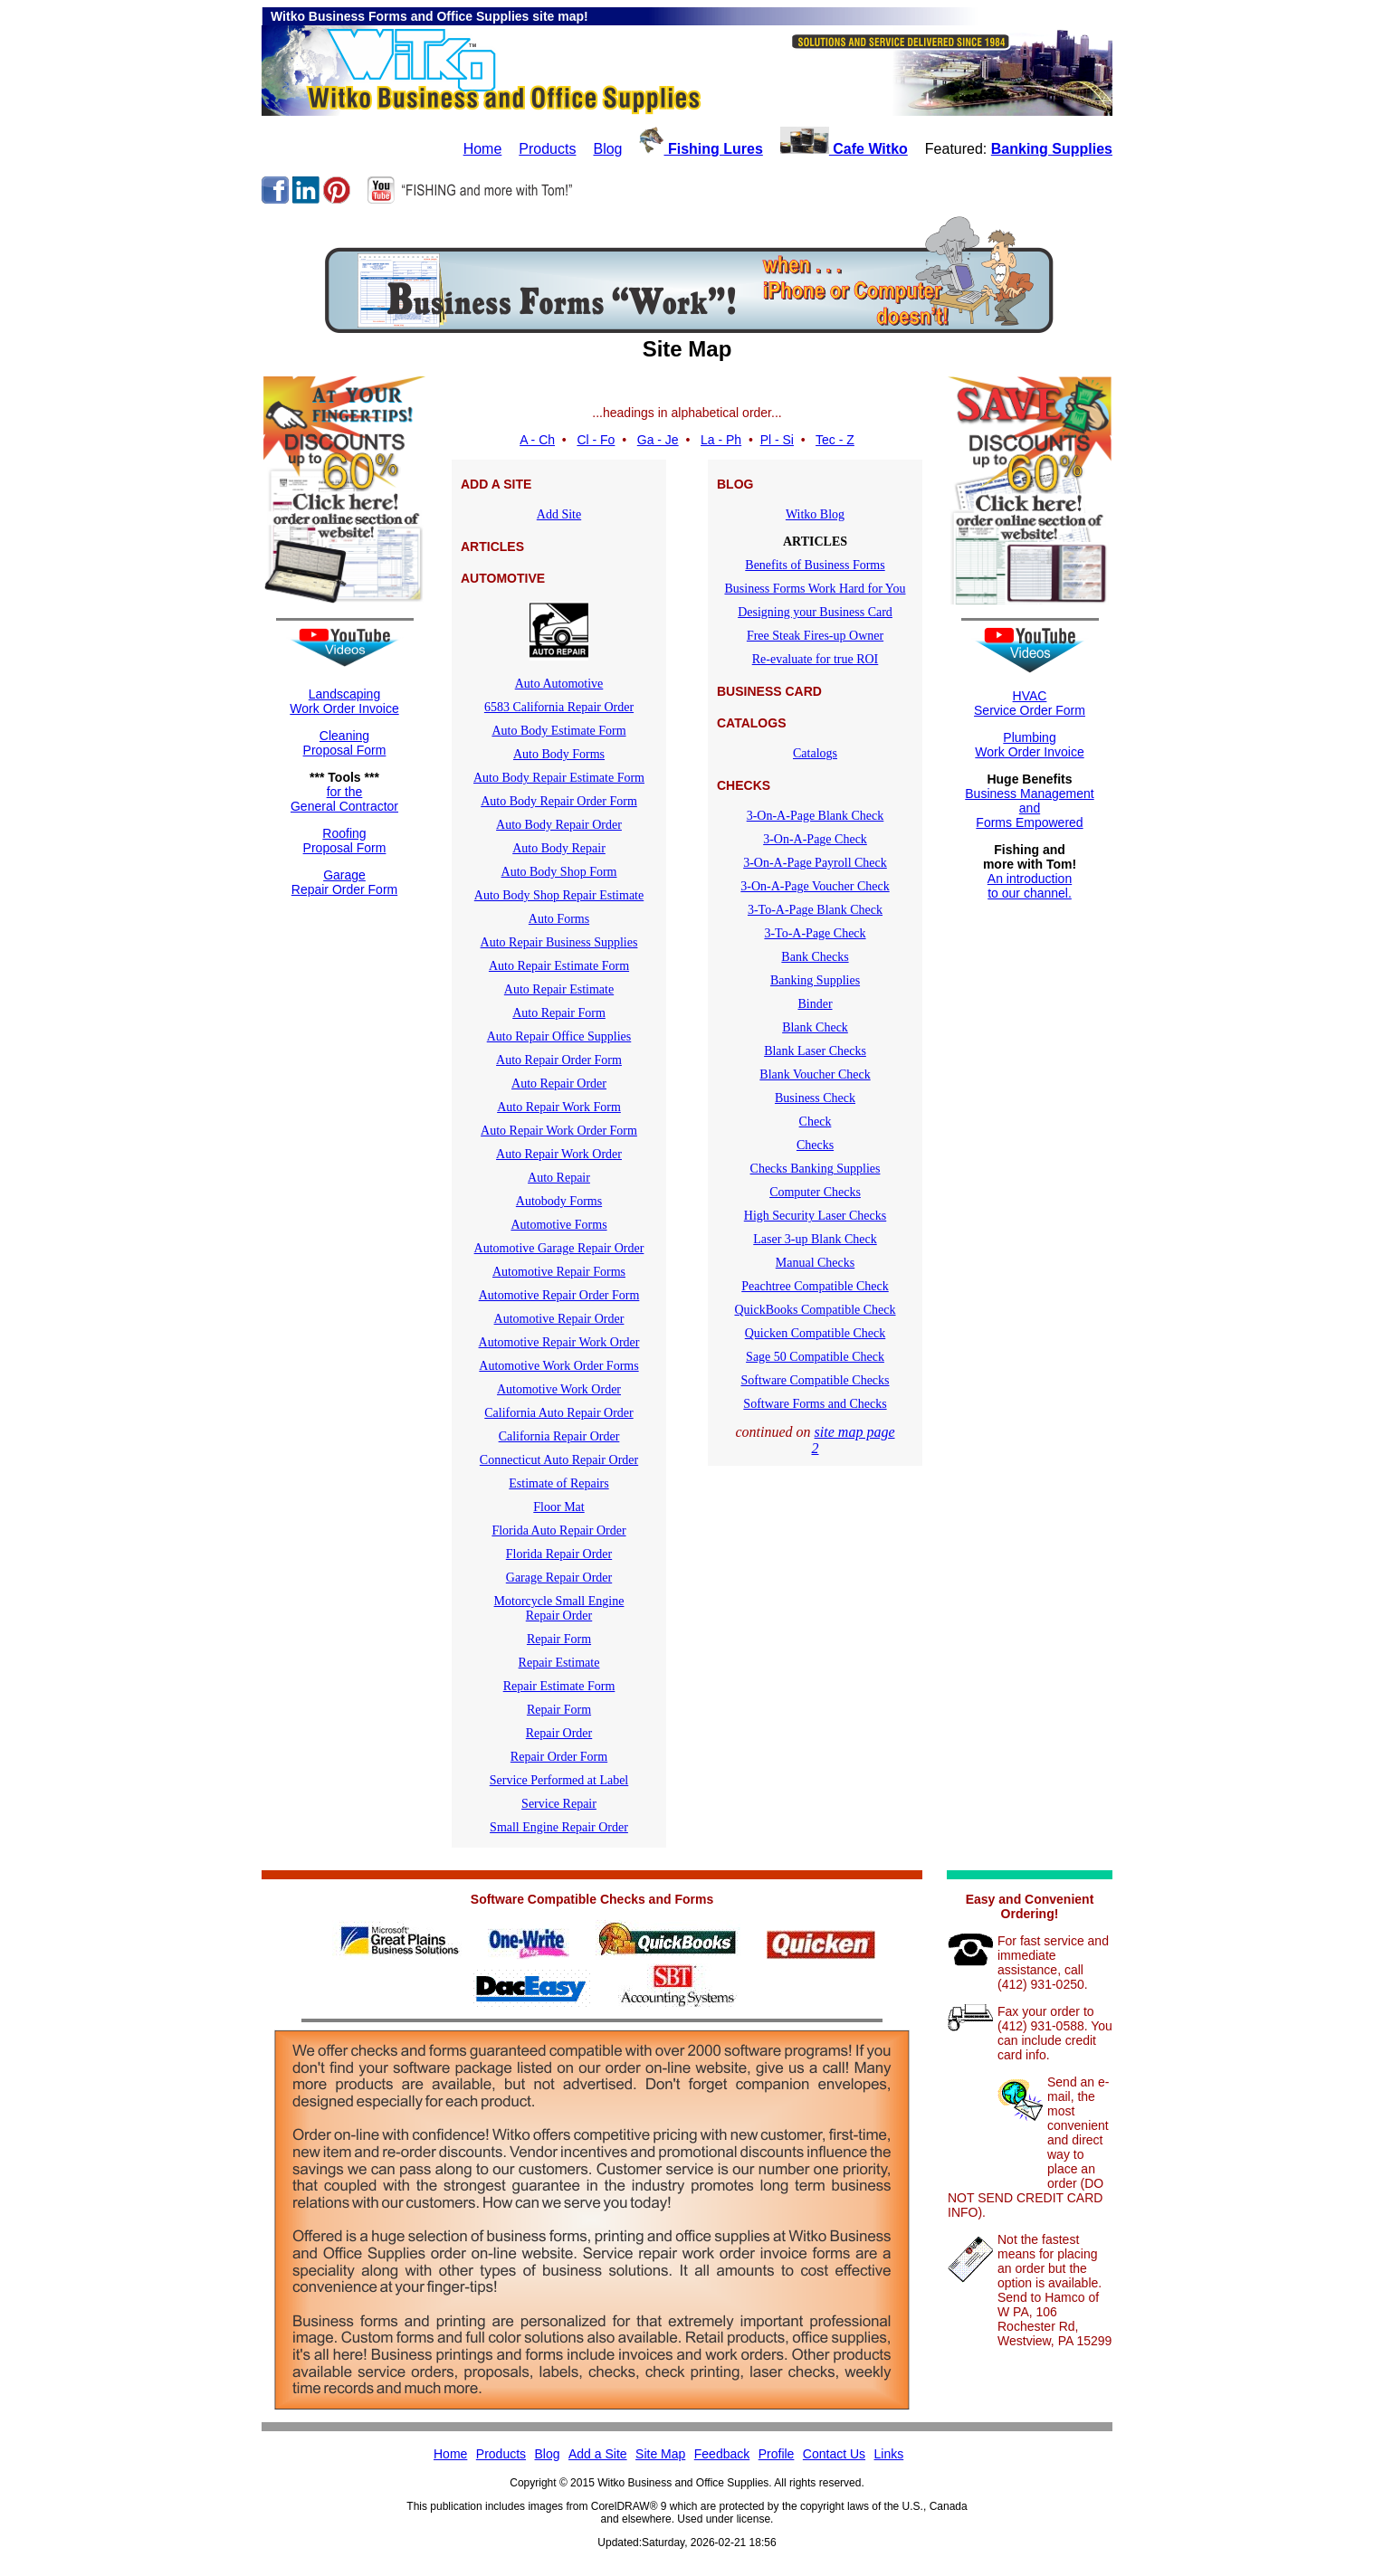 Image resolution: width=1374 pixels, height=2576 pixels. What do you see at coordinates (815, 1145) in the screenshot?
I see `Checks` at bounding box center [815, 1145].